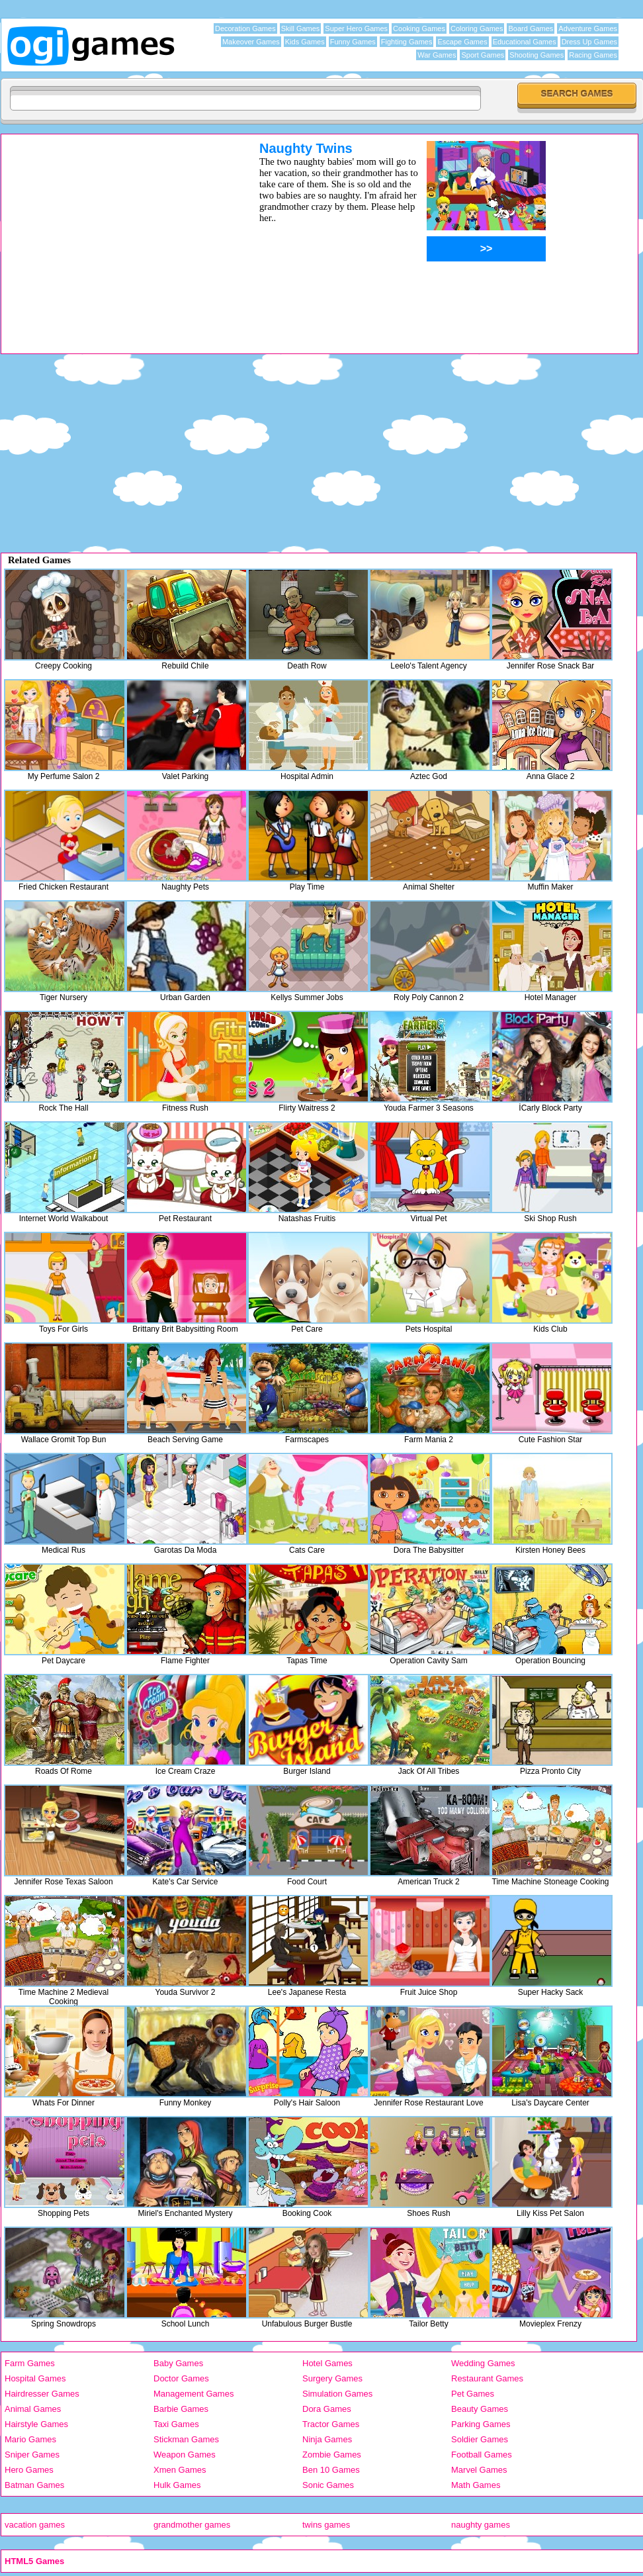 The height and width of the screenshot is (2576, 643). Describe the element at coordinates (113, 233) in the screenshot. I see `[Advertisement]` at that location.